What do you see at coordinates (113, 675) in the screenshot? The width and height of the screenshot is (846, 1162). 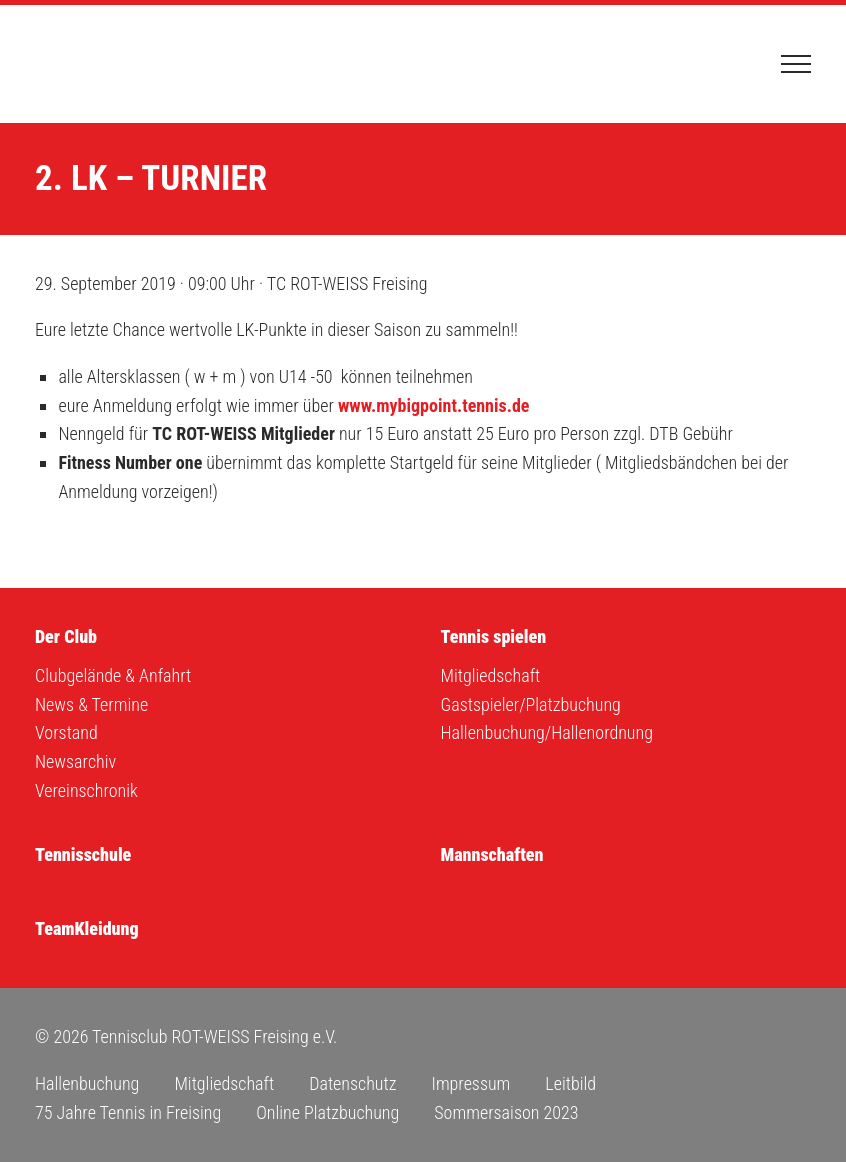 I see `Clubgelände & Anfahrt` at bounding box center [113, 675].